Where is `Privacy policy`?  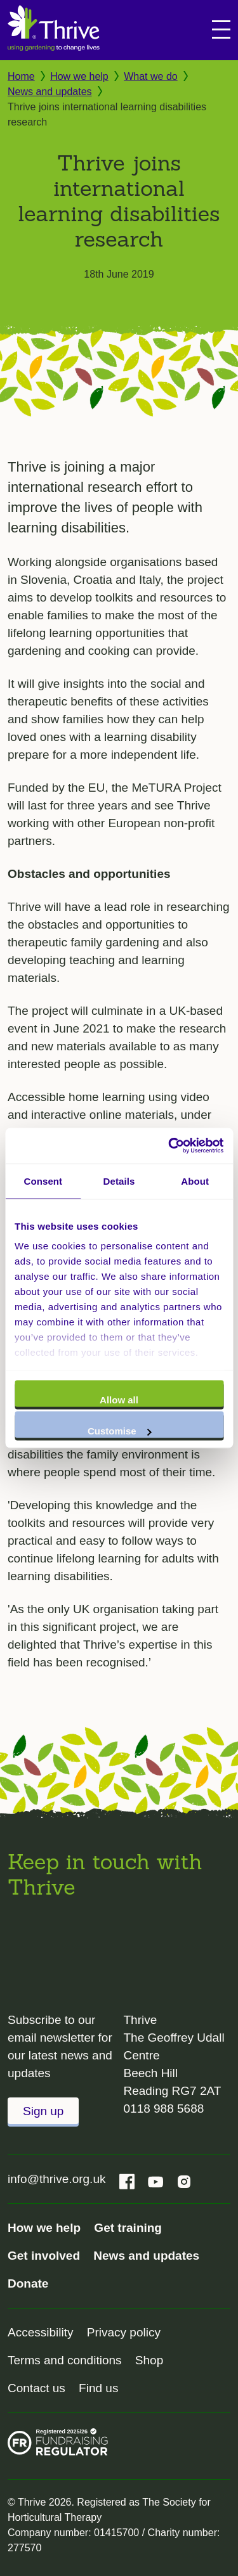 Privacy policy is located at coordinates (124, 2332).